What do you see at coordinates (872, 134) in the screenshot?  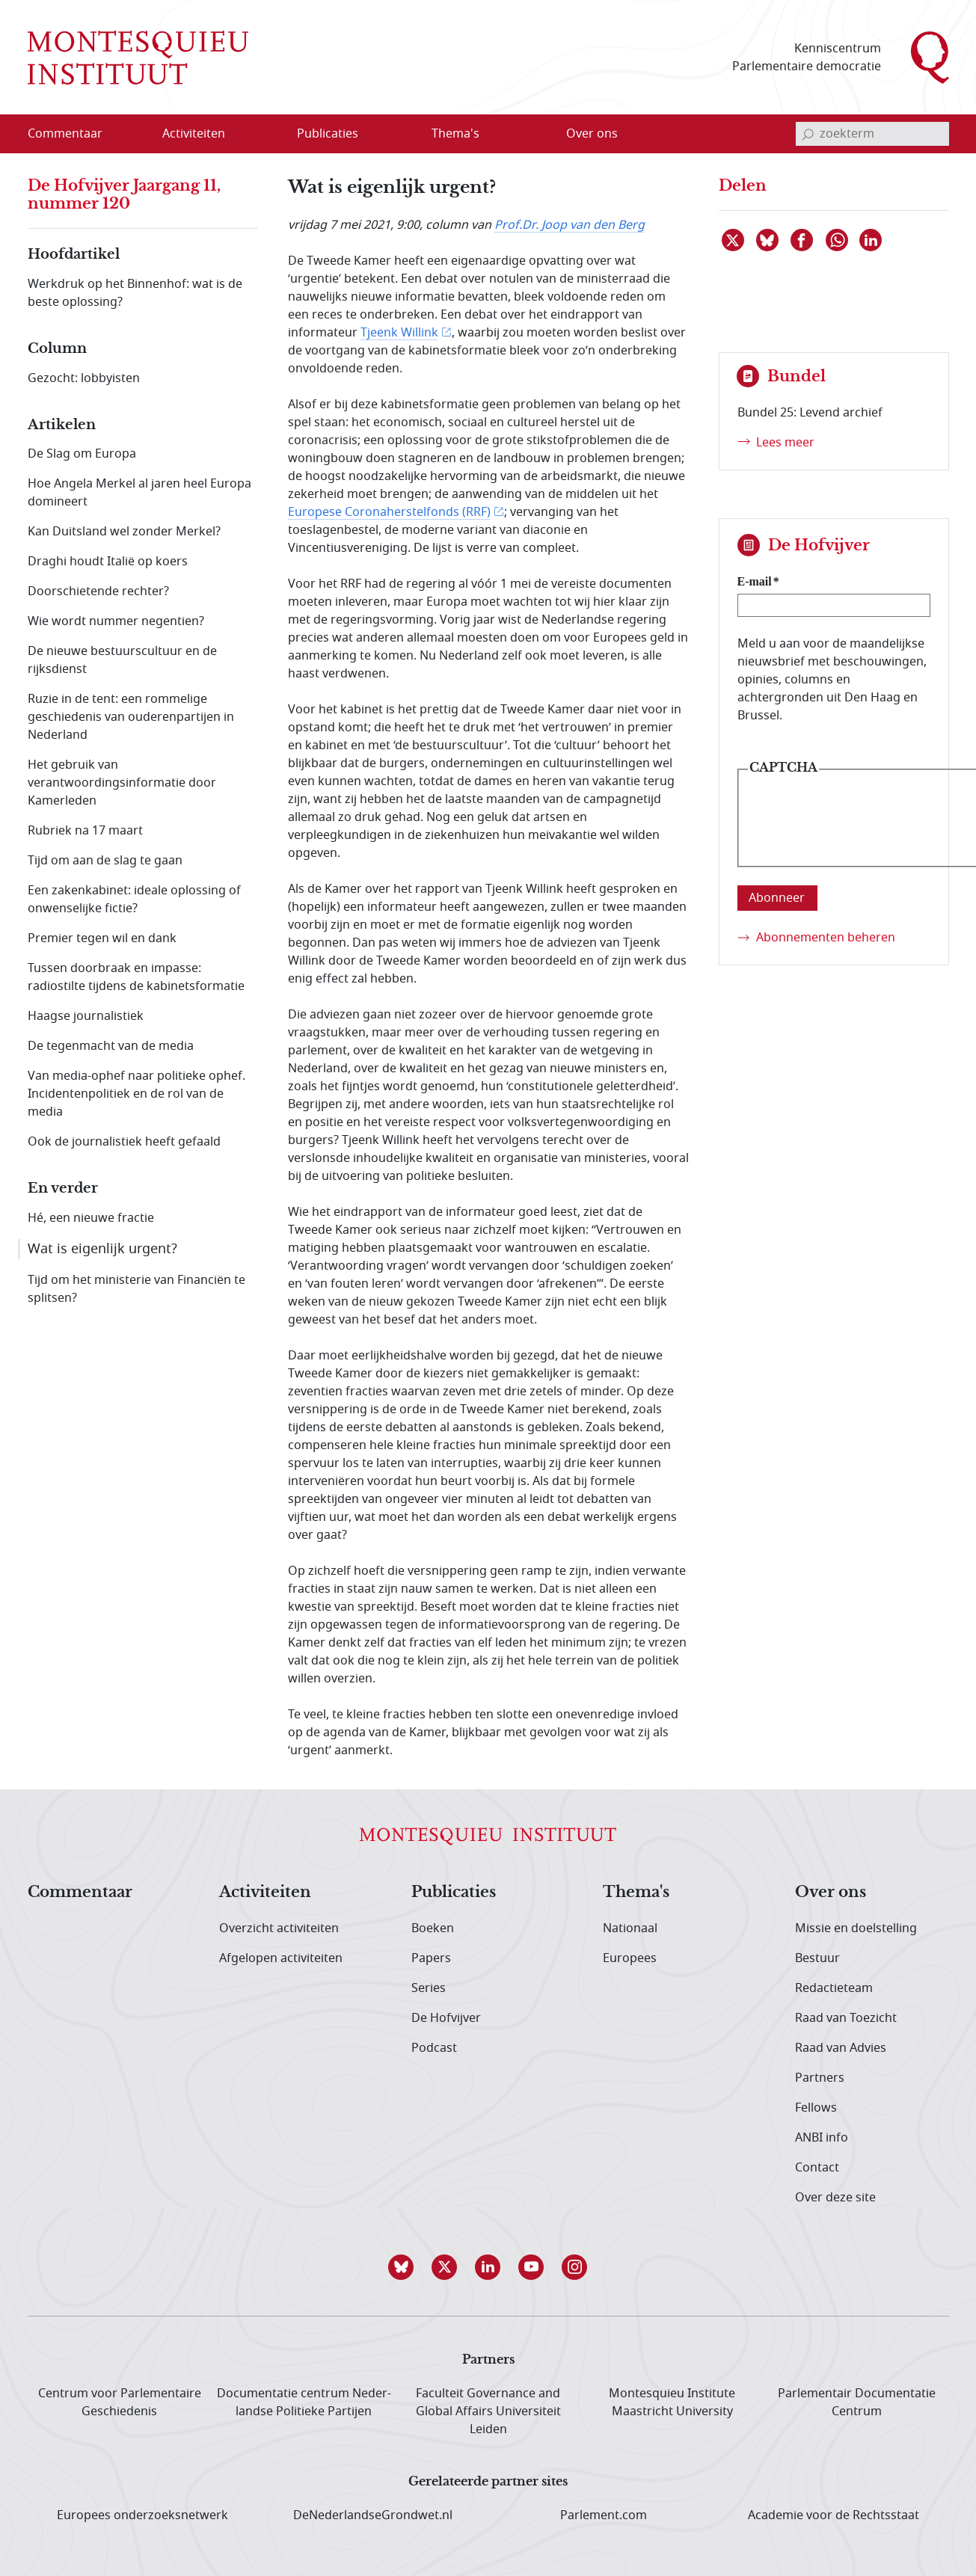 I see `[invoerveld zoekterm]` at bounding box center [872, 134].